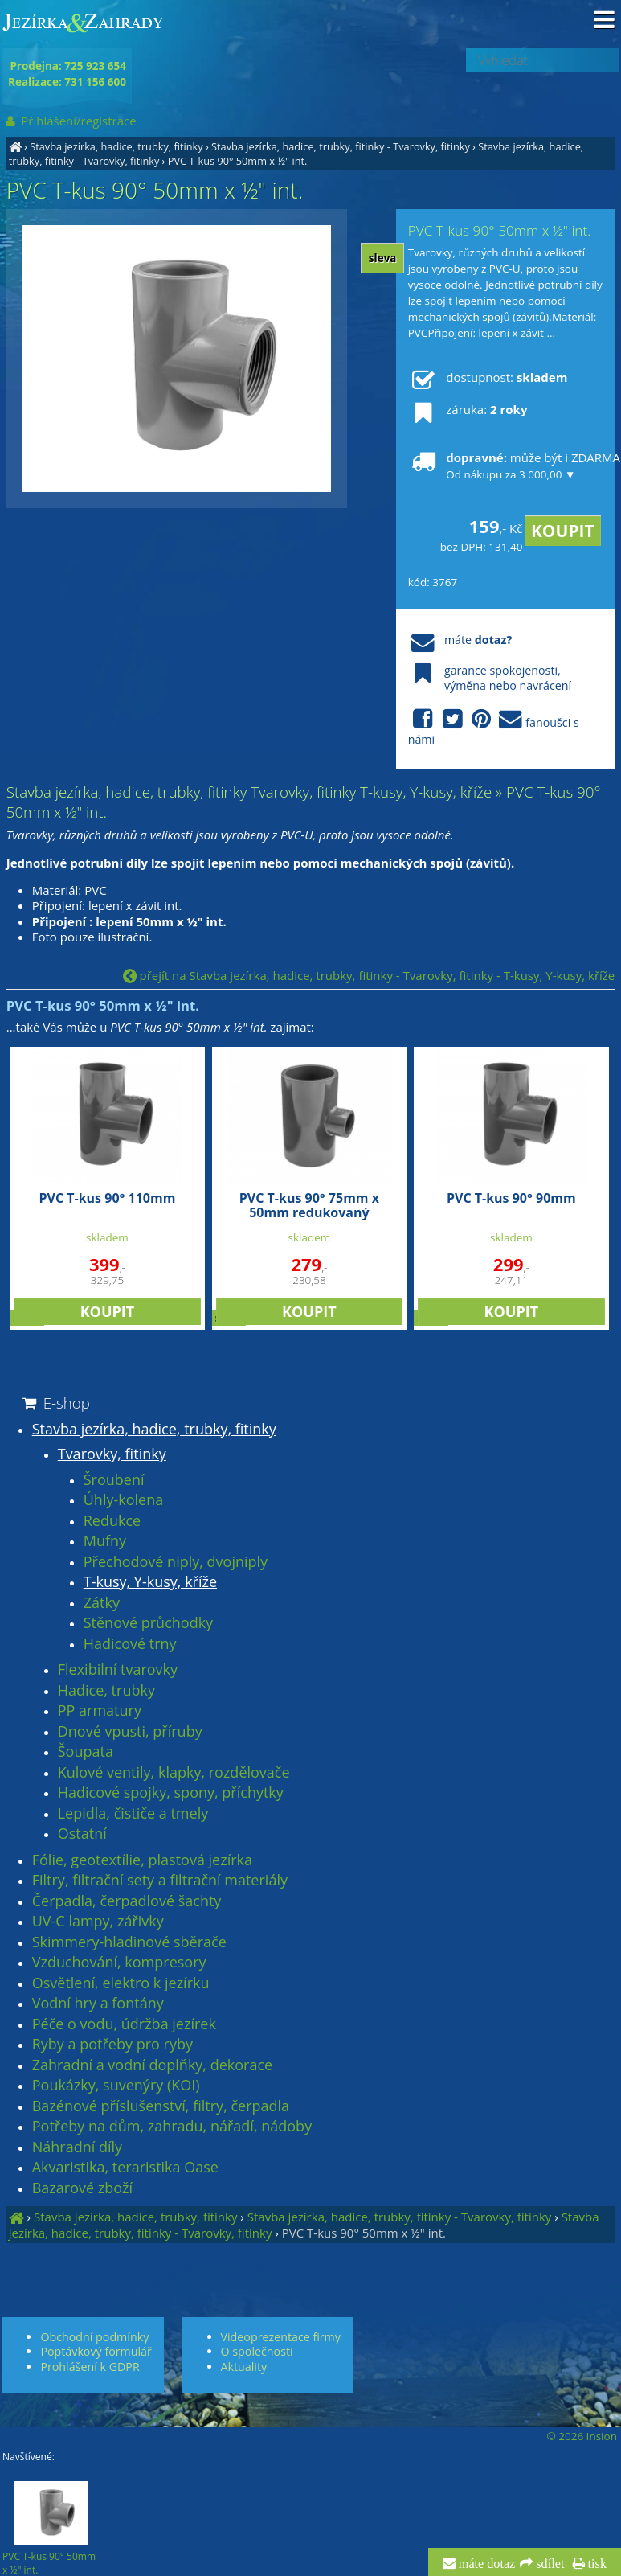  Describe the element at coordinates (116, 2086) in the screenshot. I see `Poukázky, suvenýry (KOI)` at that location.